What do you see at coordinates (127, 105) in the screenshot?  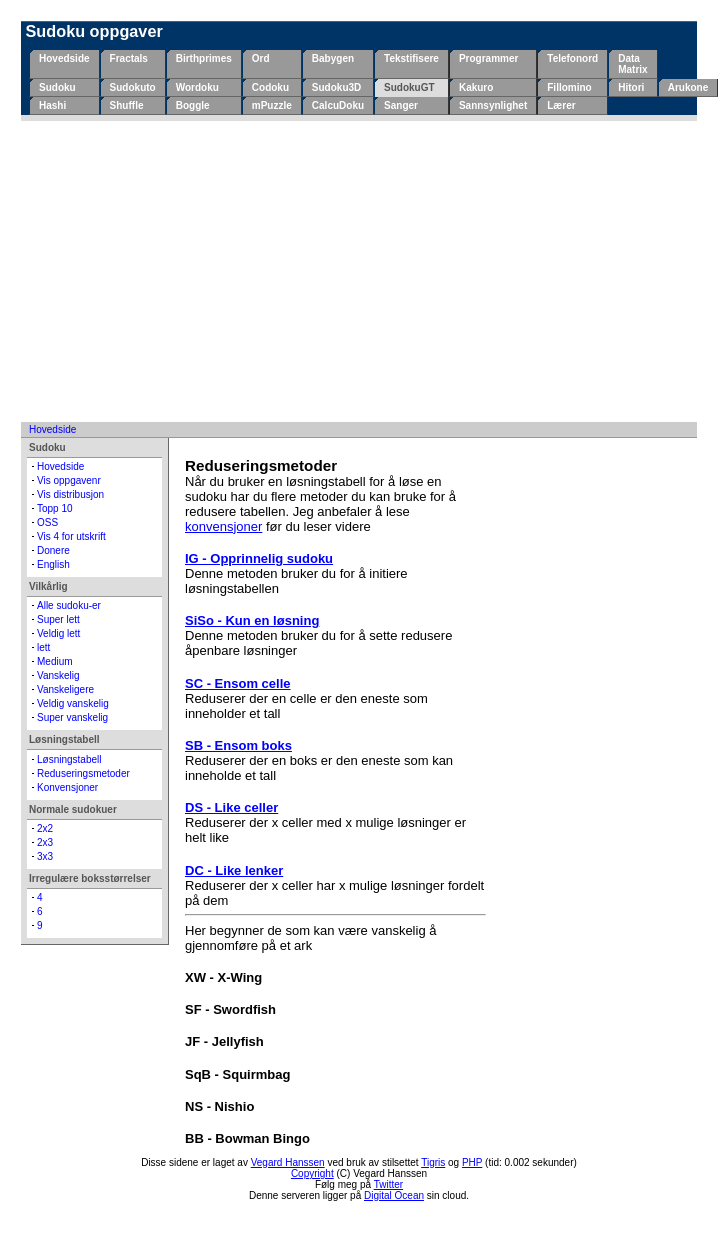 I see `Shuffle` at bounding box center [127, 105].